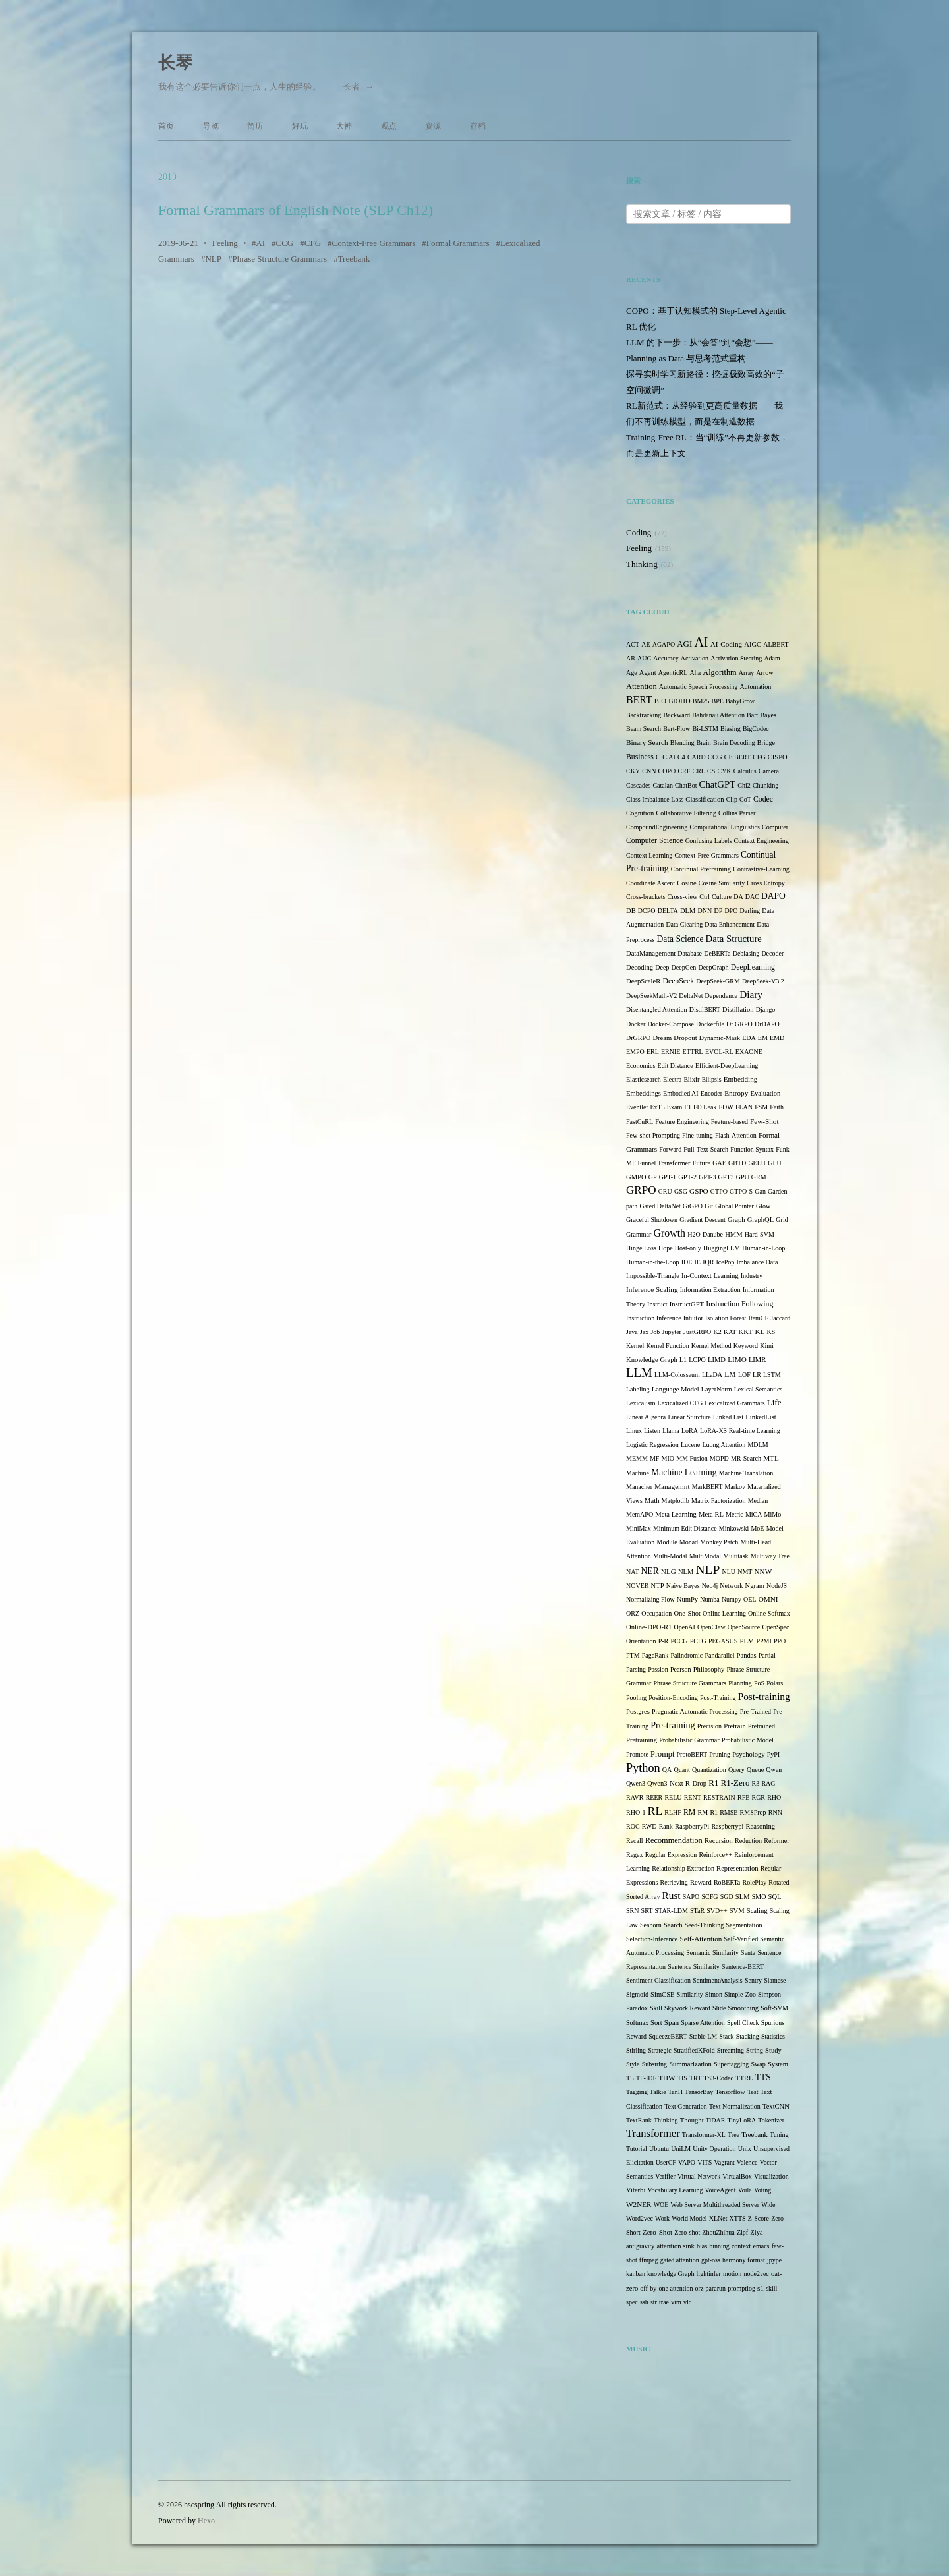  What do you see at coordinates (637, 1473) in the screenshot?
I see `Machine` at bounding box center [637, 1473].